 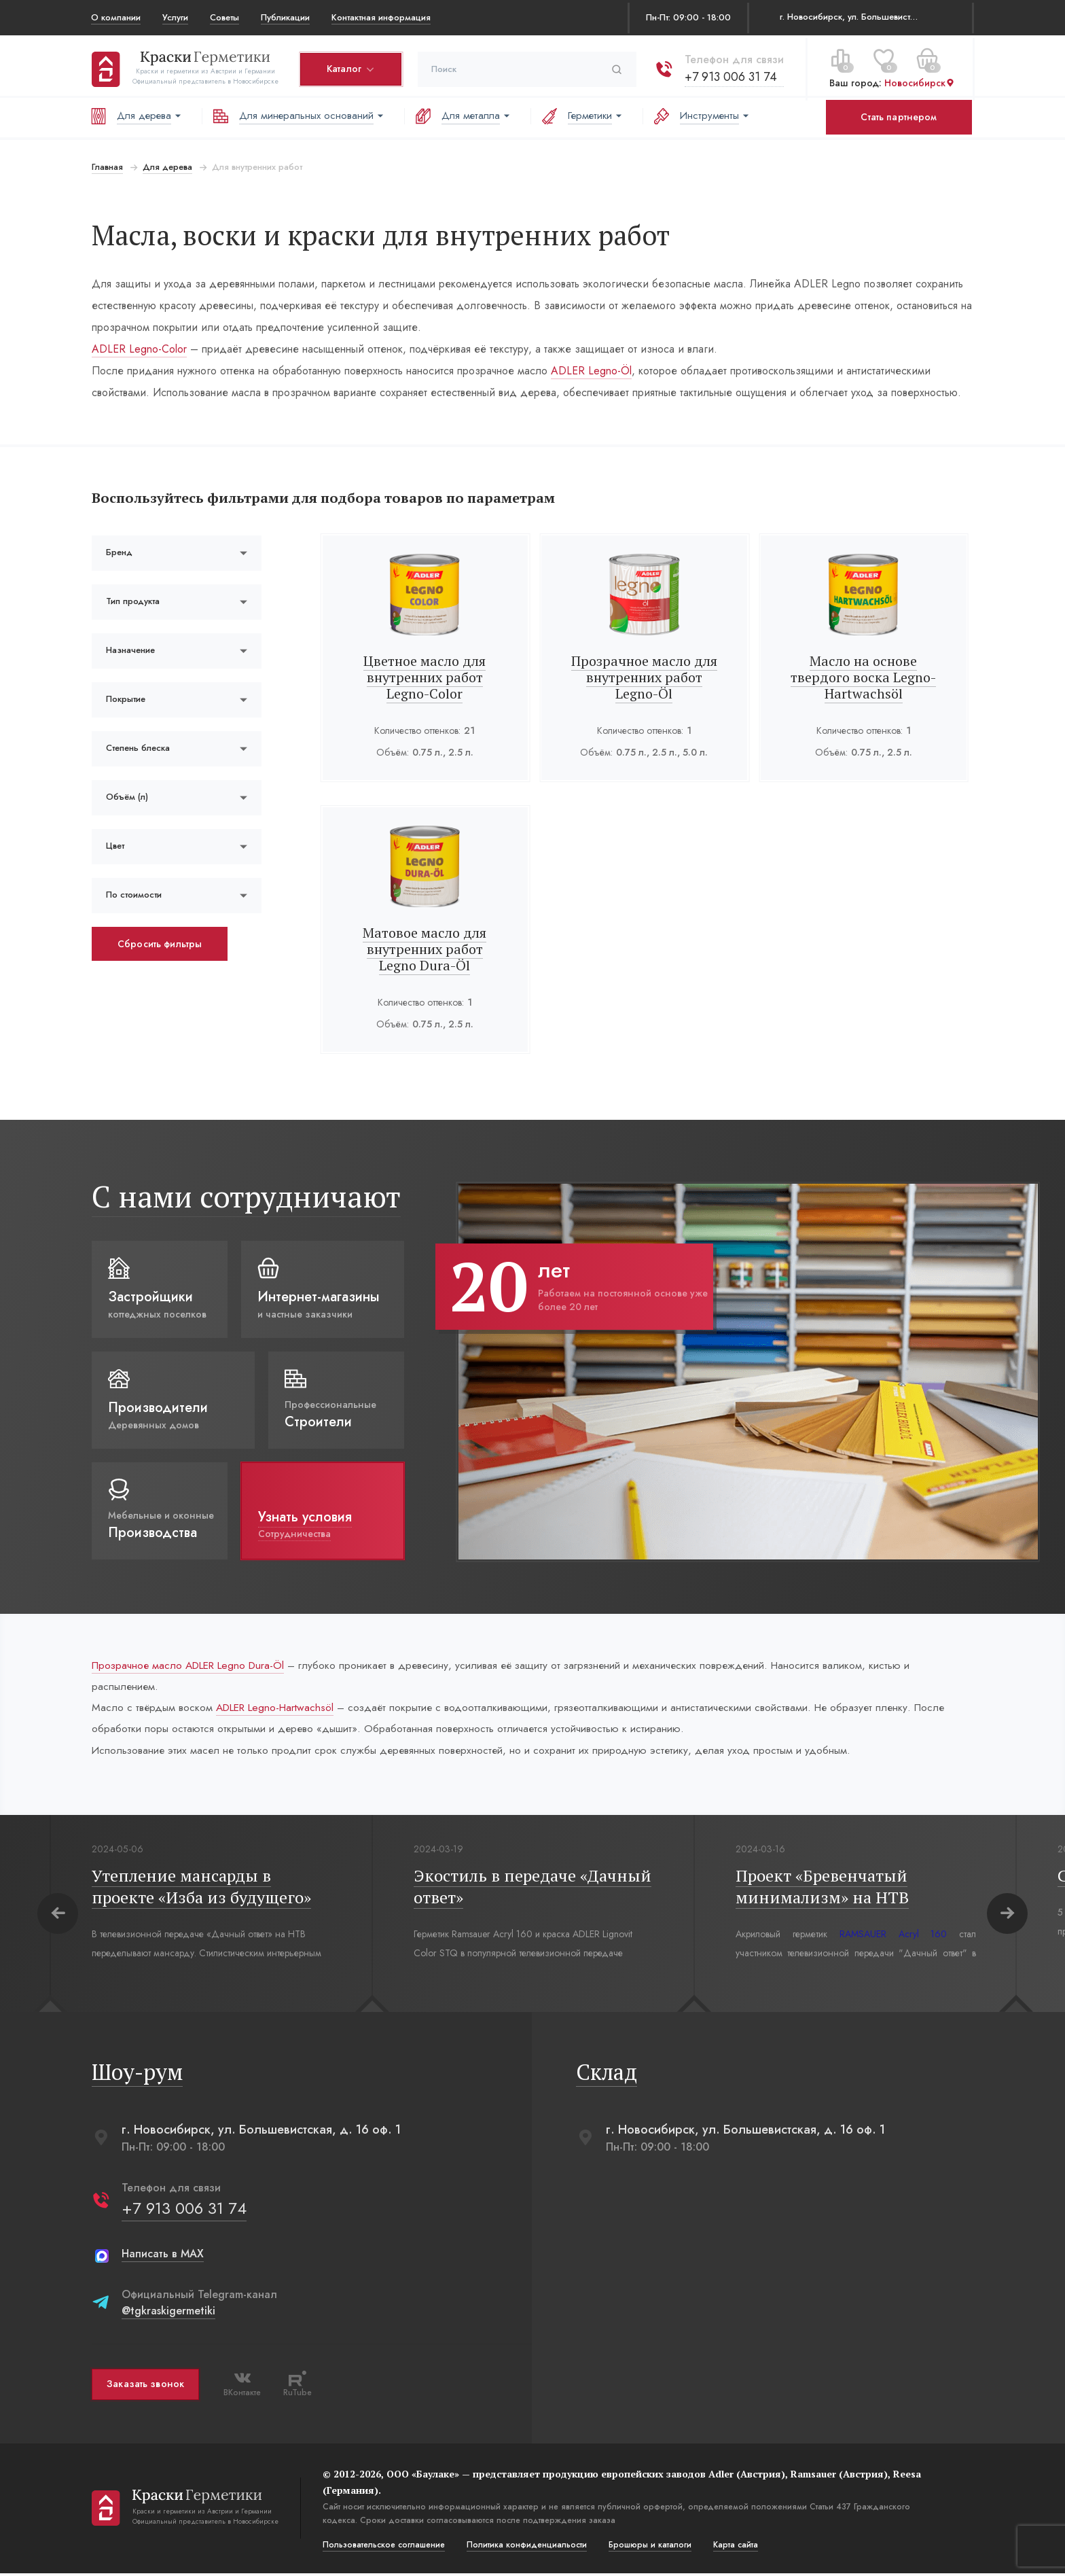 I want to click on Прозрачное масло ADLER Legno Dura-Öl, so click(x=192, y=1665).